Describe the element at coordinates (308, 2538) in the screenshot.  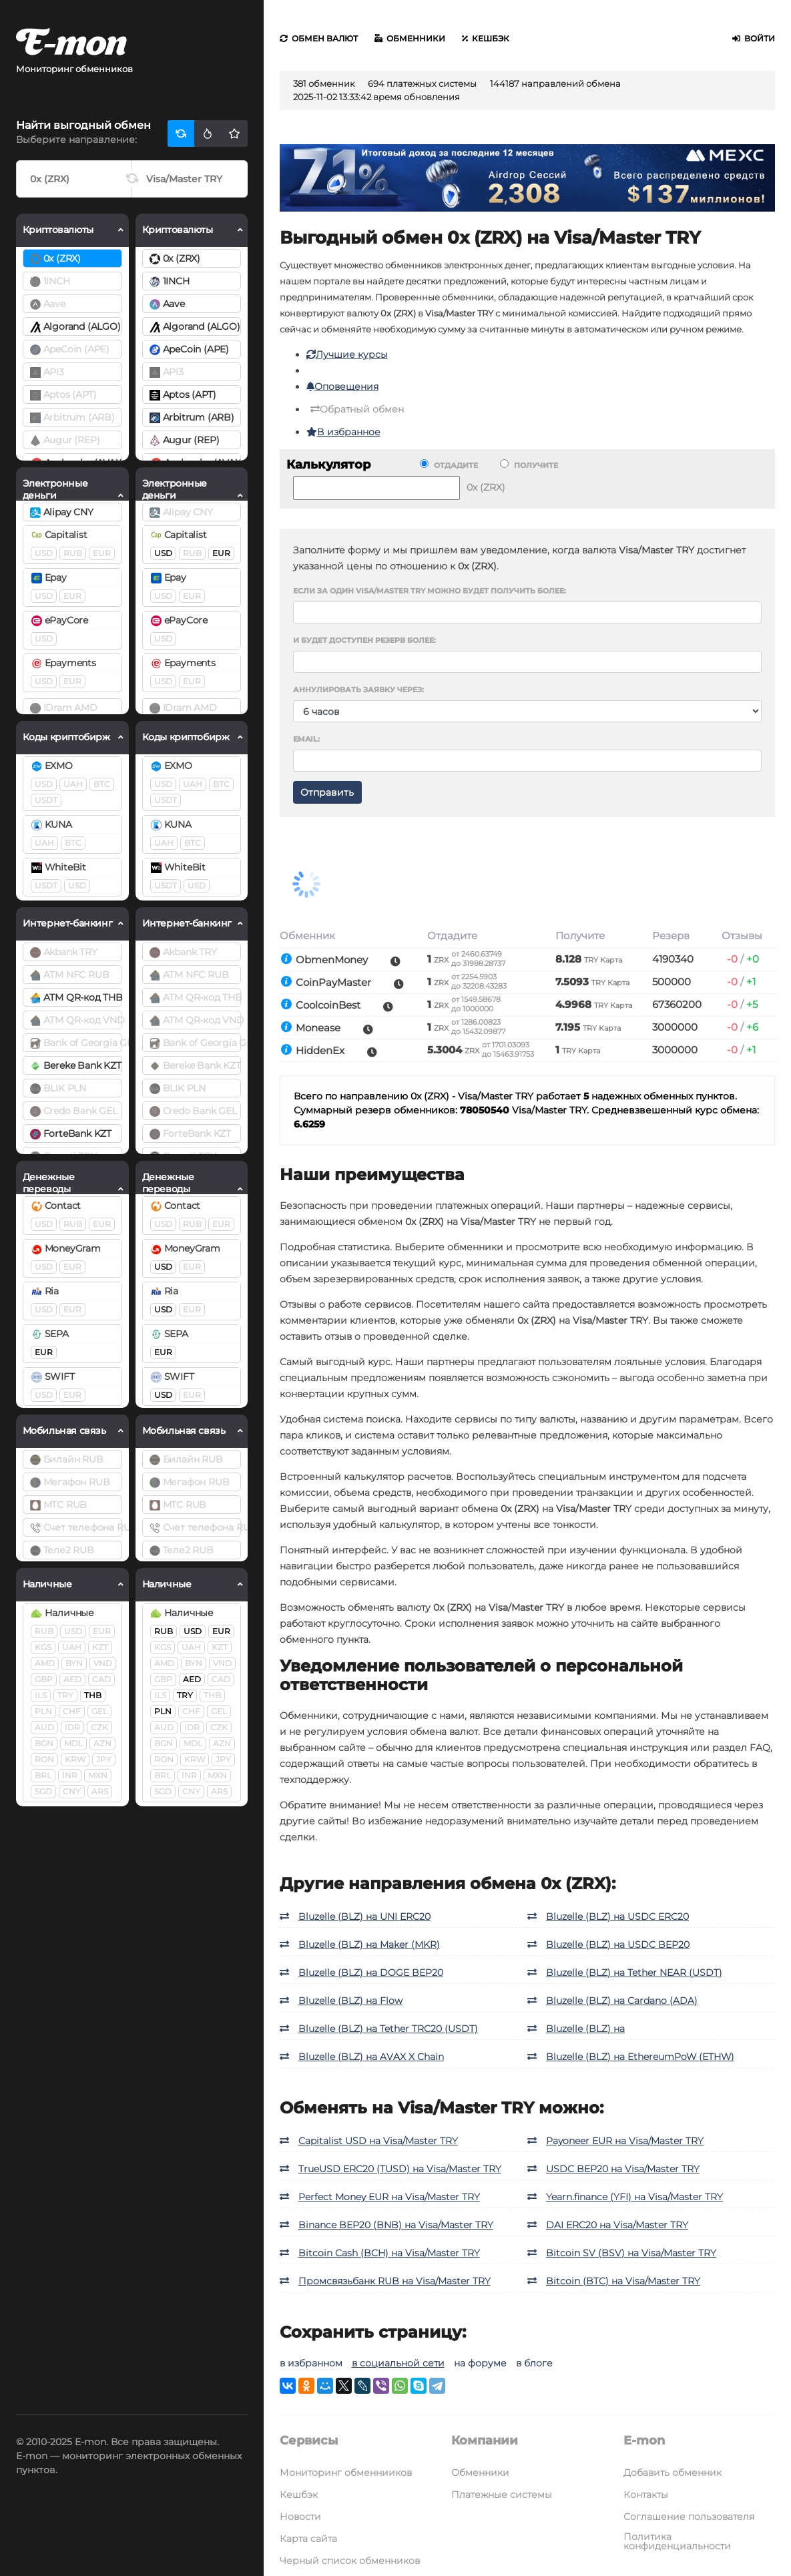
I see `Карта сайта` at that location.